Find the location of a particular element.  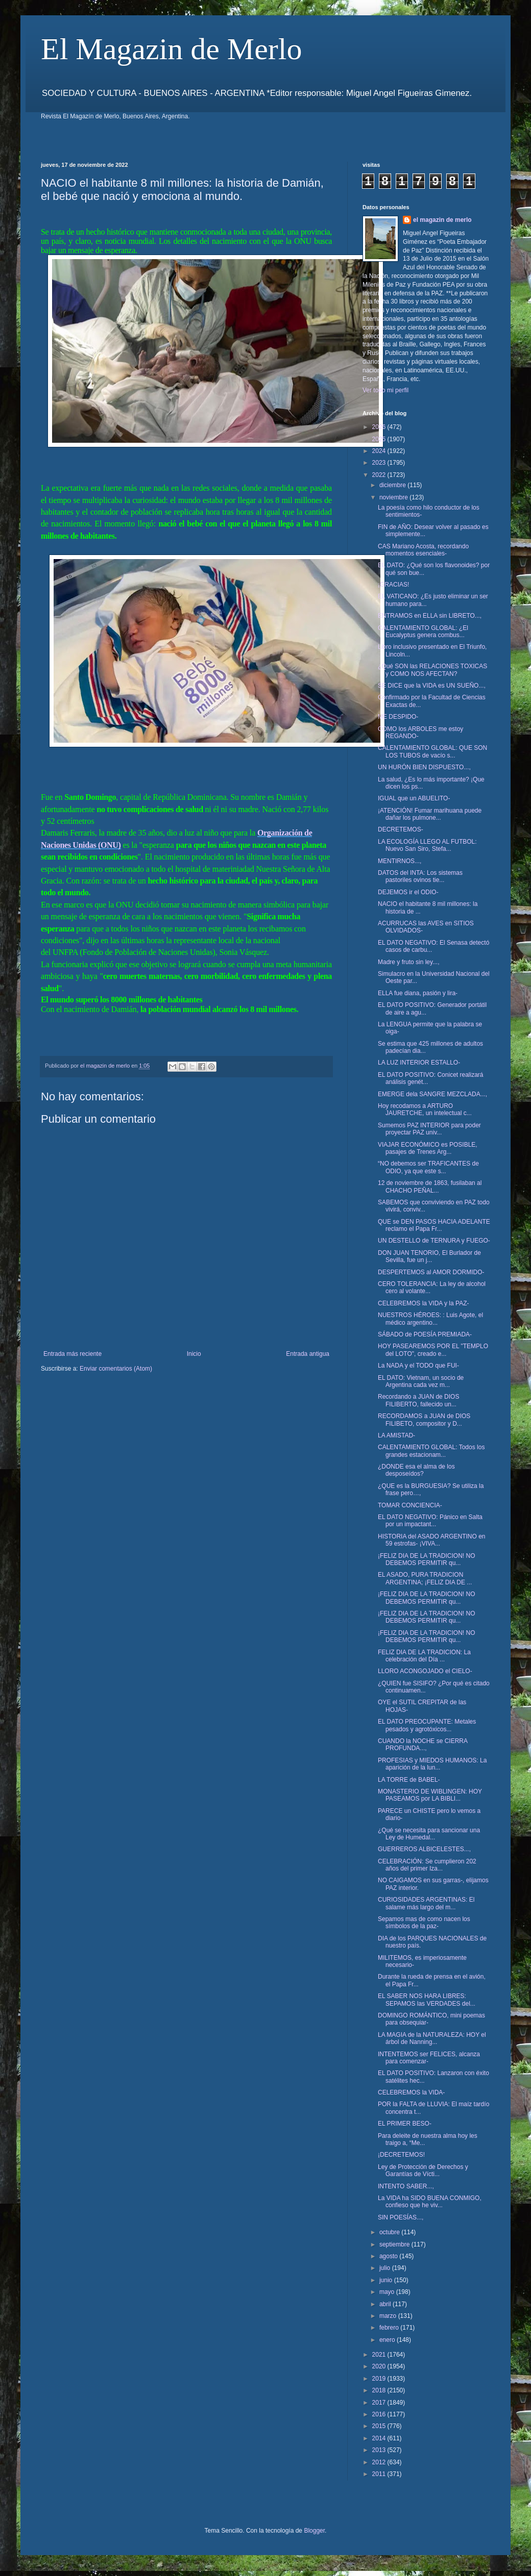

CALENTAMIENTO GLOBAL: QUE SON LOS TUBOS de vacío s... is located at coordinates (432, 751).